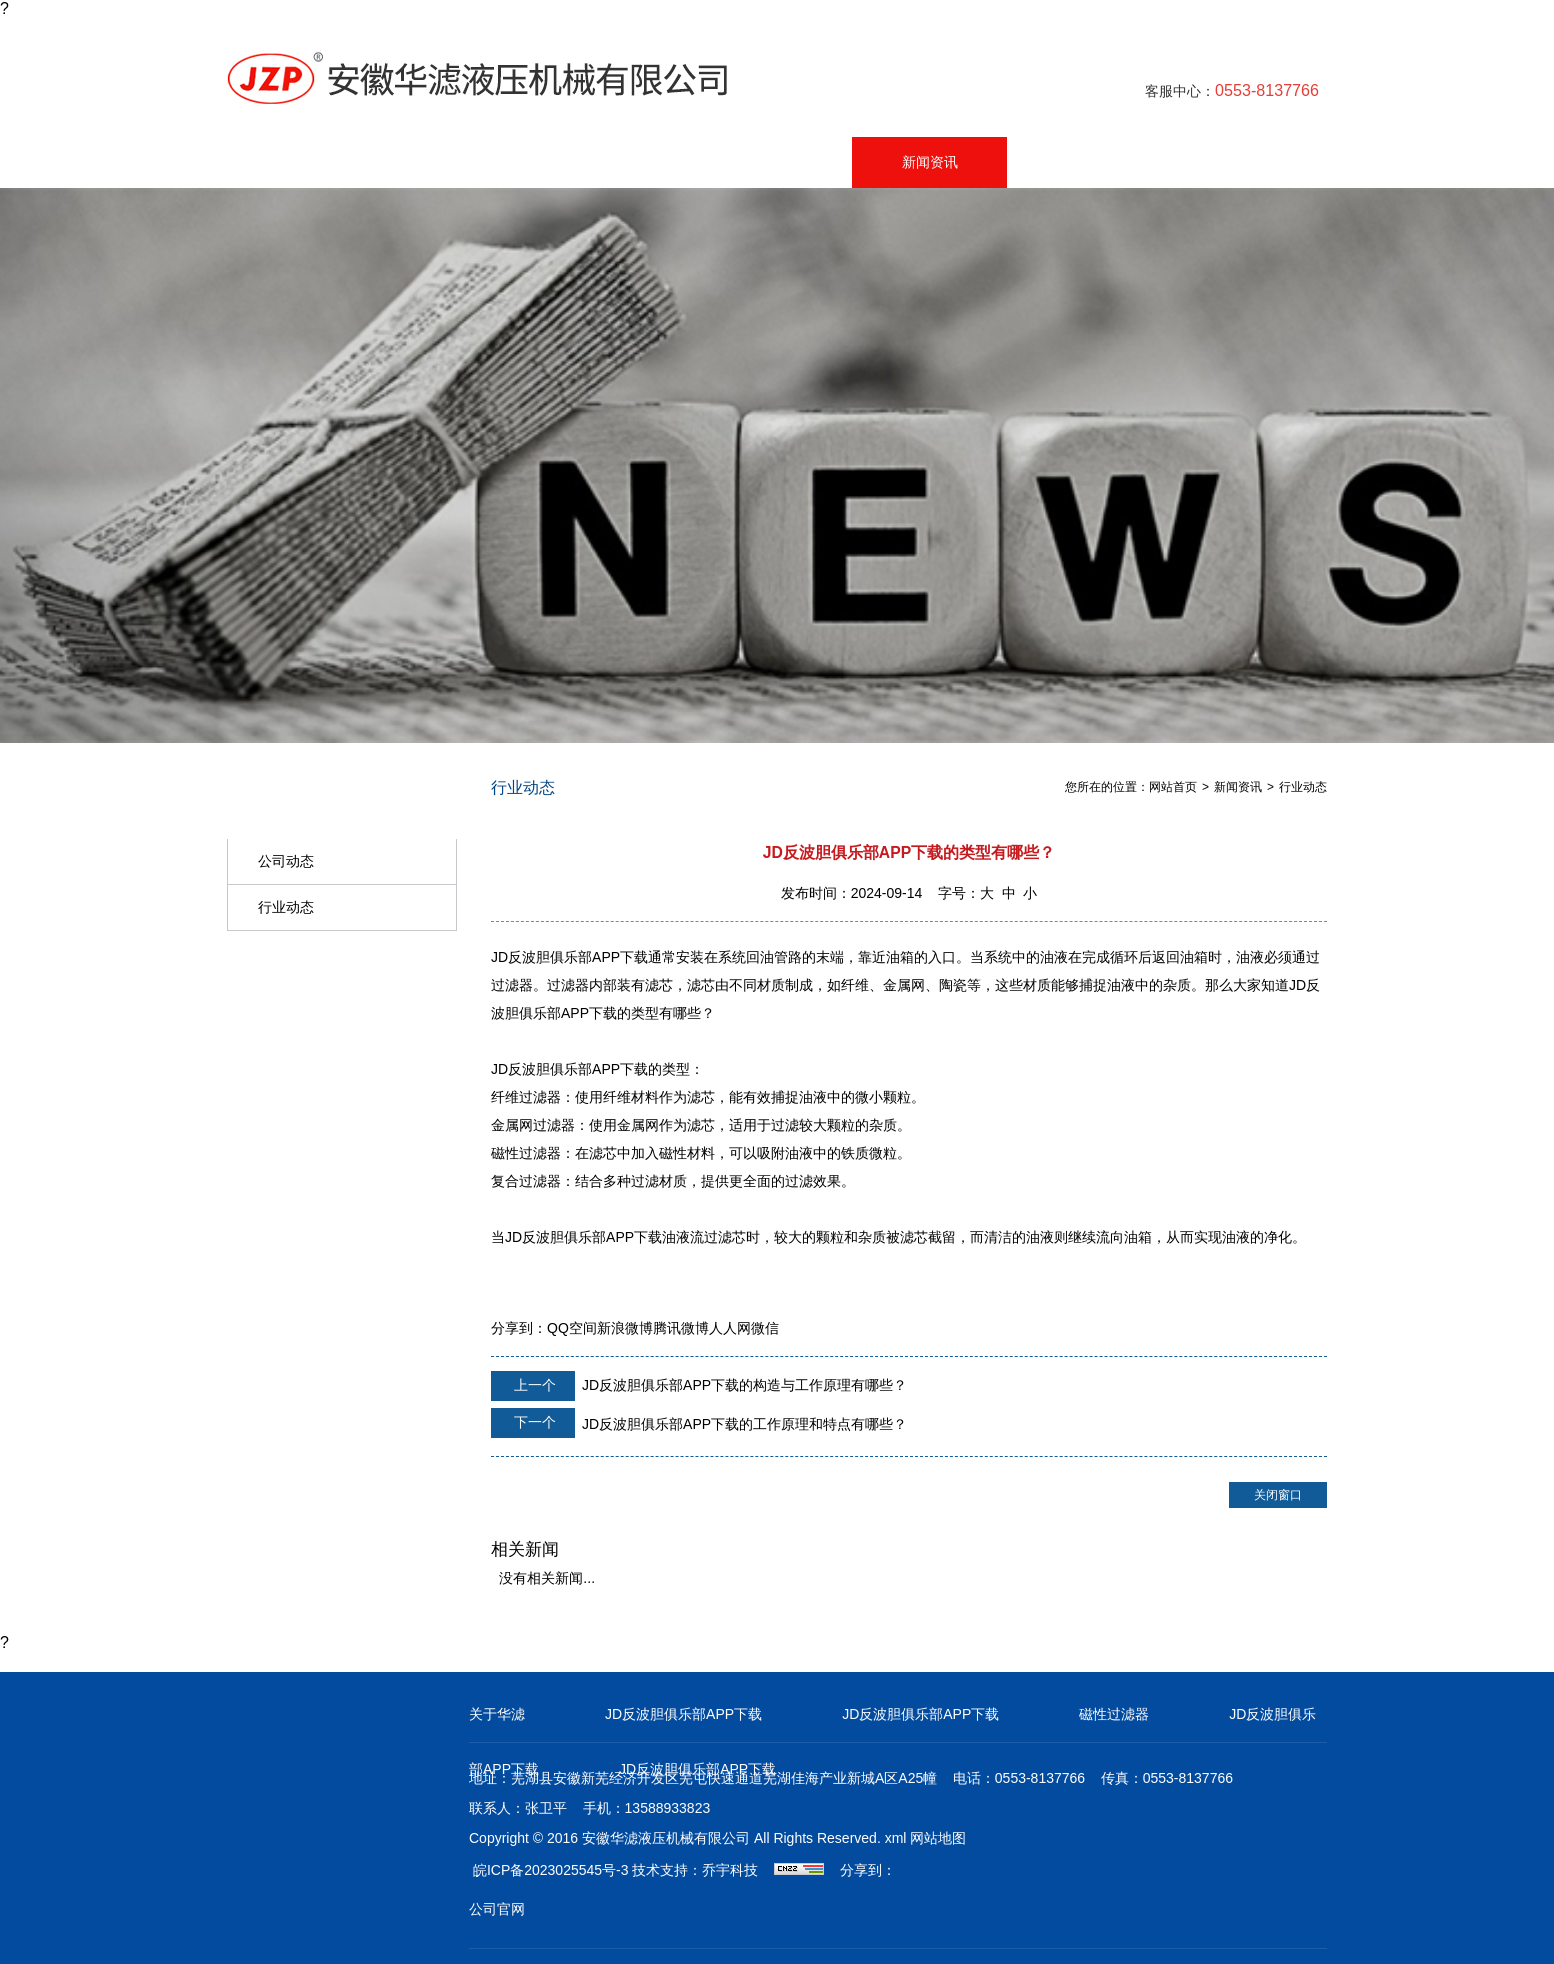 The height and width of the screenshot is (1964, 1554). I want to click on 公司动态, so click(286, 861).